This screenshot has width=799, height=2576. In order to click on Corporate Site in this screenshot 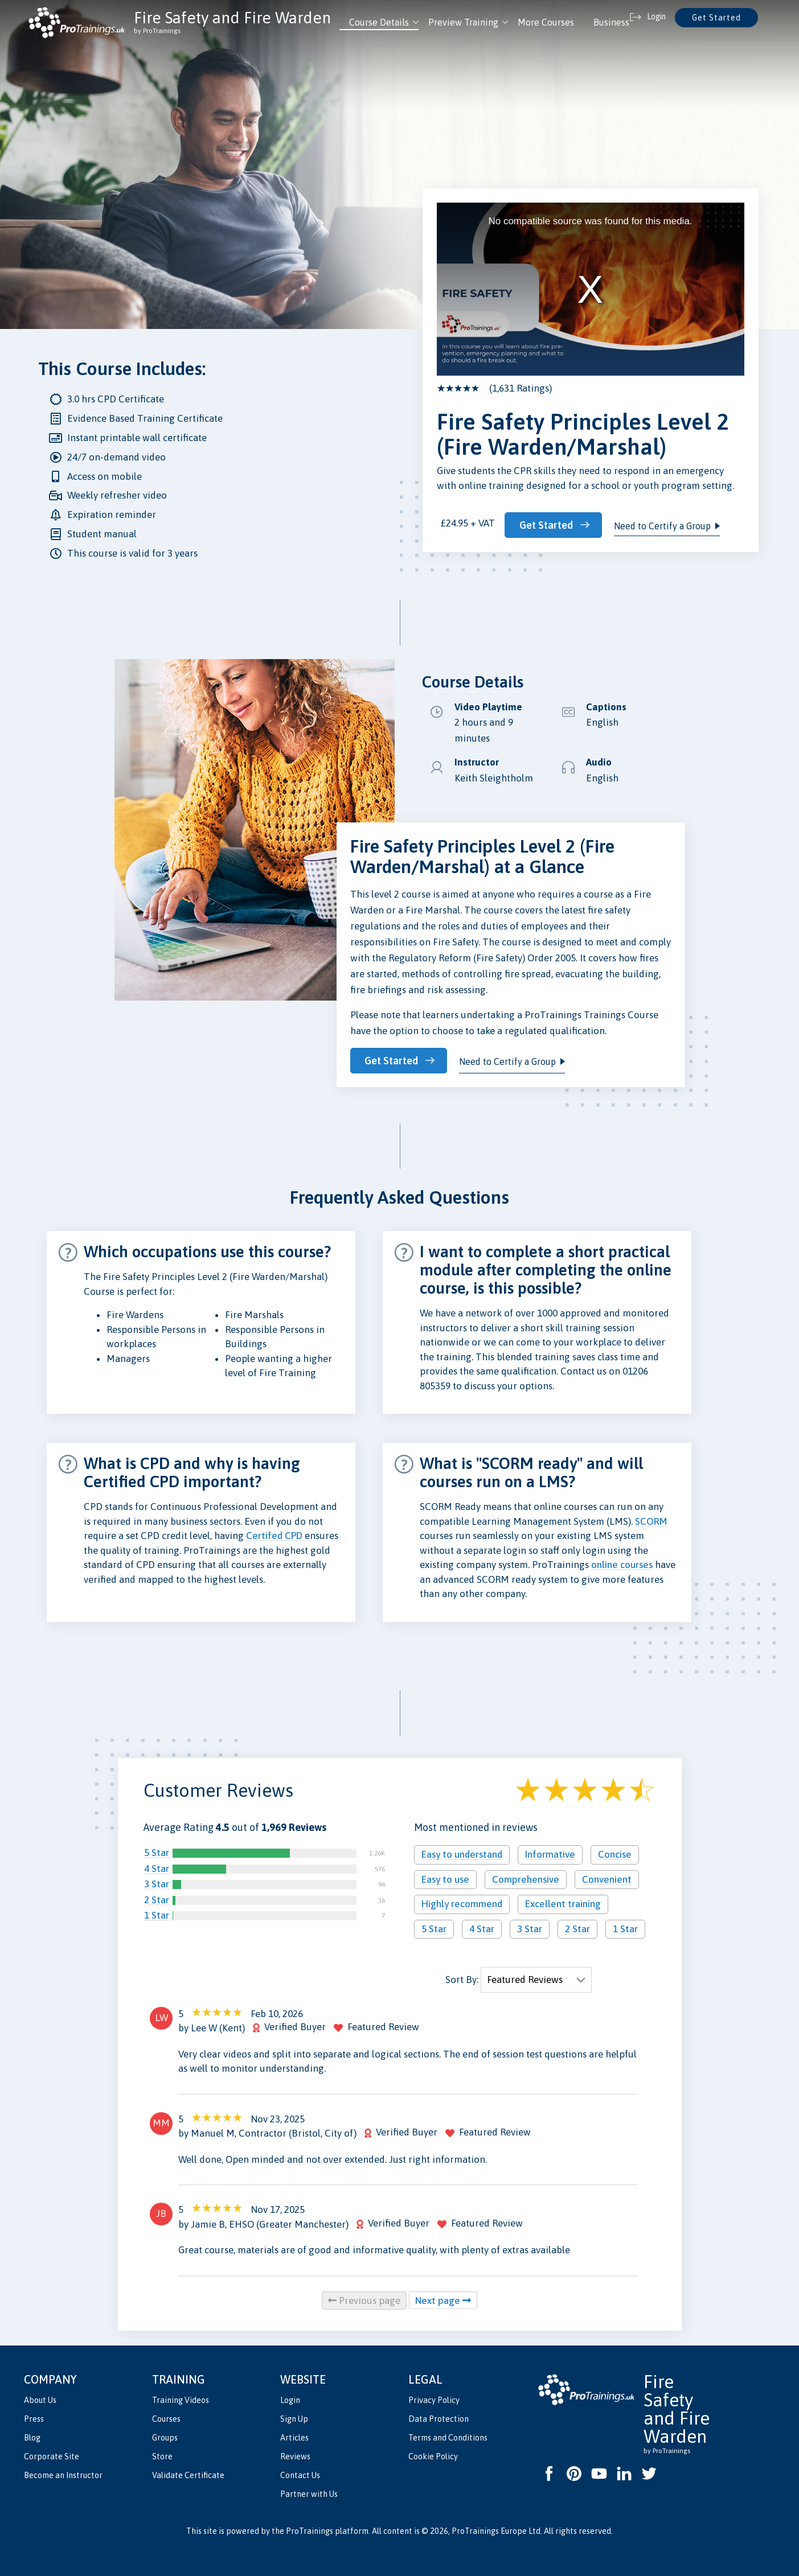, I will do `click(51, 2454)`.